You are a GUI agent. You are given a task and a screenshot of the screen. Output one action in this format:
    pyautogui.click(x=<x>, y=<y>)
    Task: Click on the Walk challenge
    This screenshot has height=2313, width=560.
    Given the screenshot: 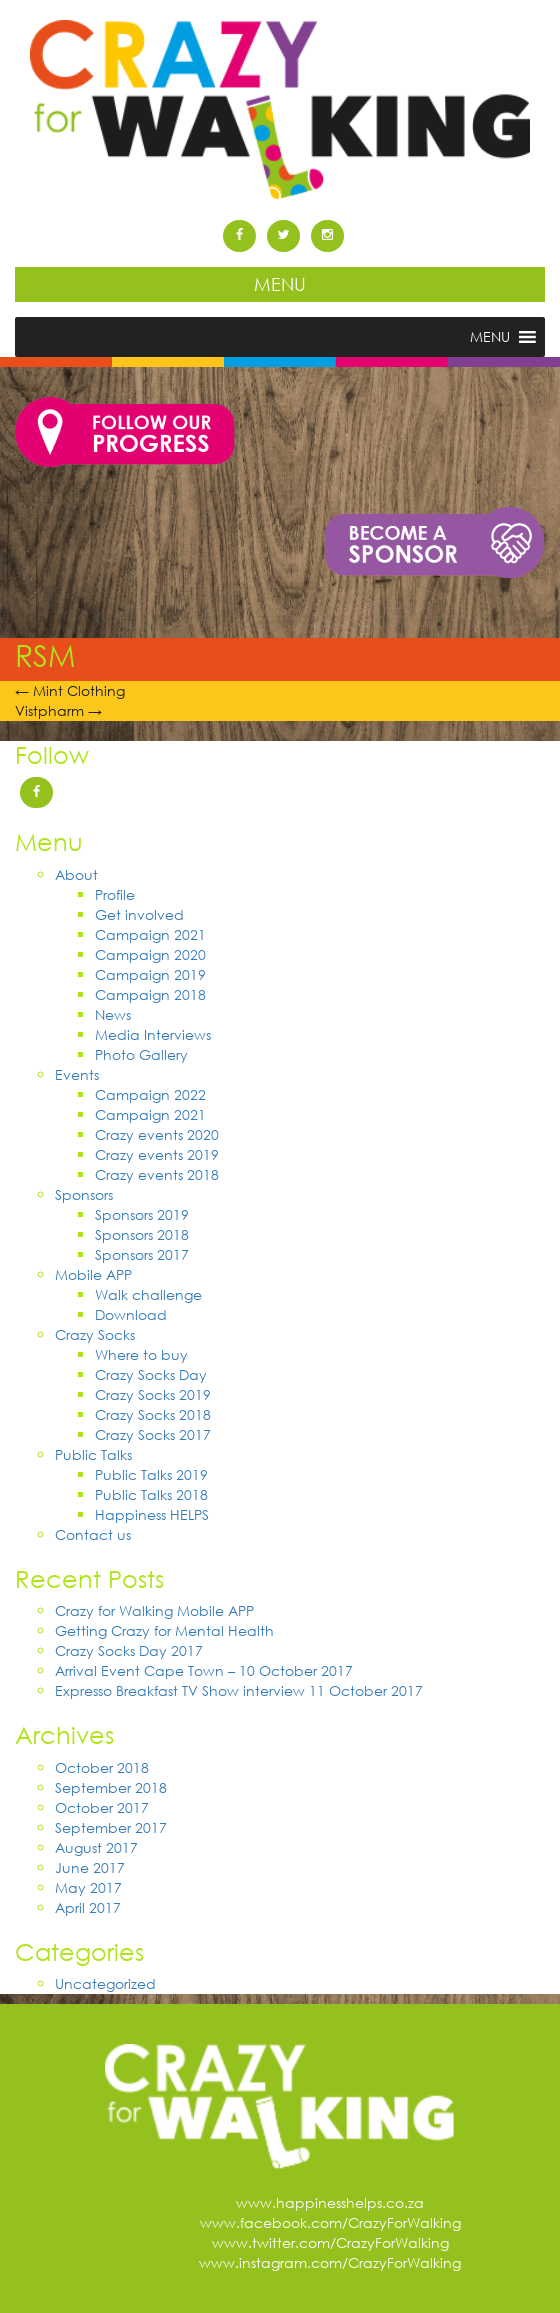 What is the action you would take?
    pyautogui.click(x=148, y=1294)
    